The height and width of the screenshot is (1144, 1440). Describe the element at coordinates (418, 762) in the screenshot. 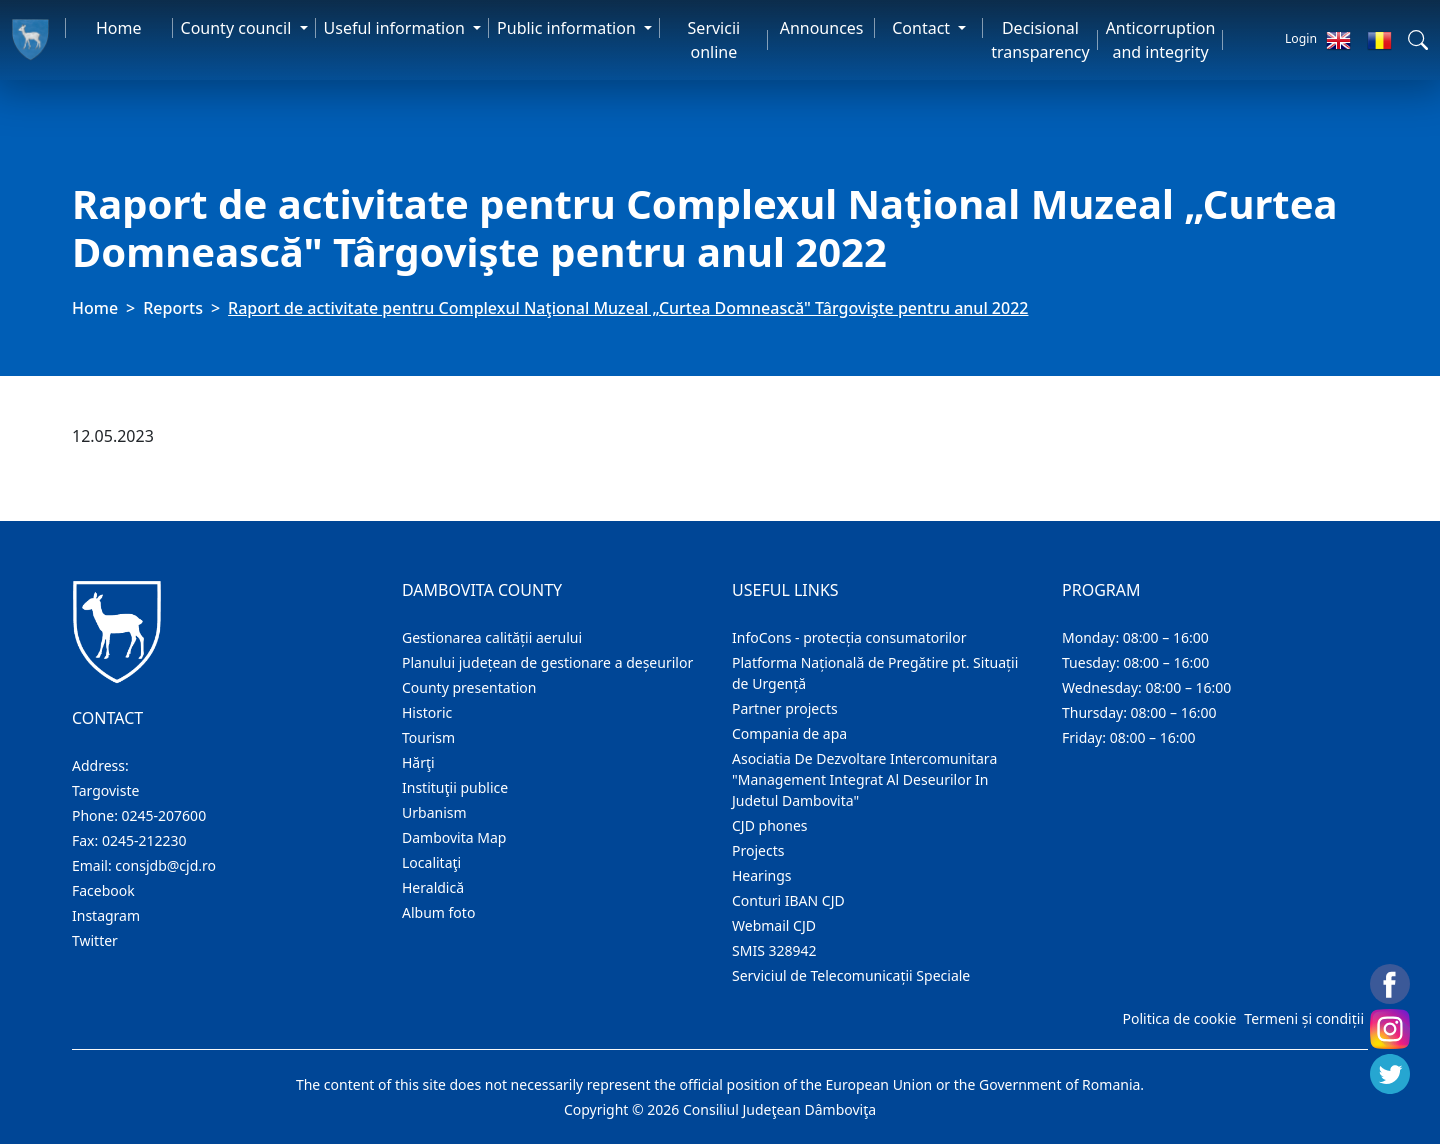

I see `Hărţi` at that location.